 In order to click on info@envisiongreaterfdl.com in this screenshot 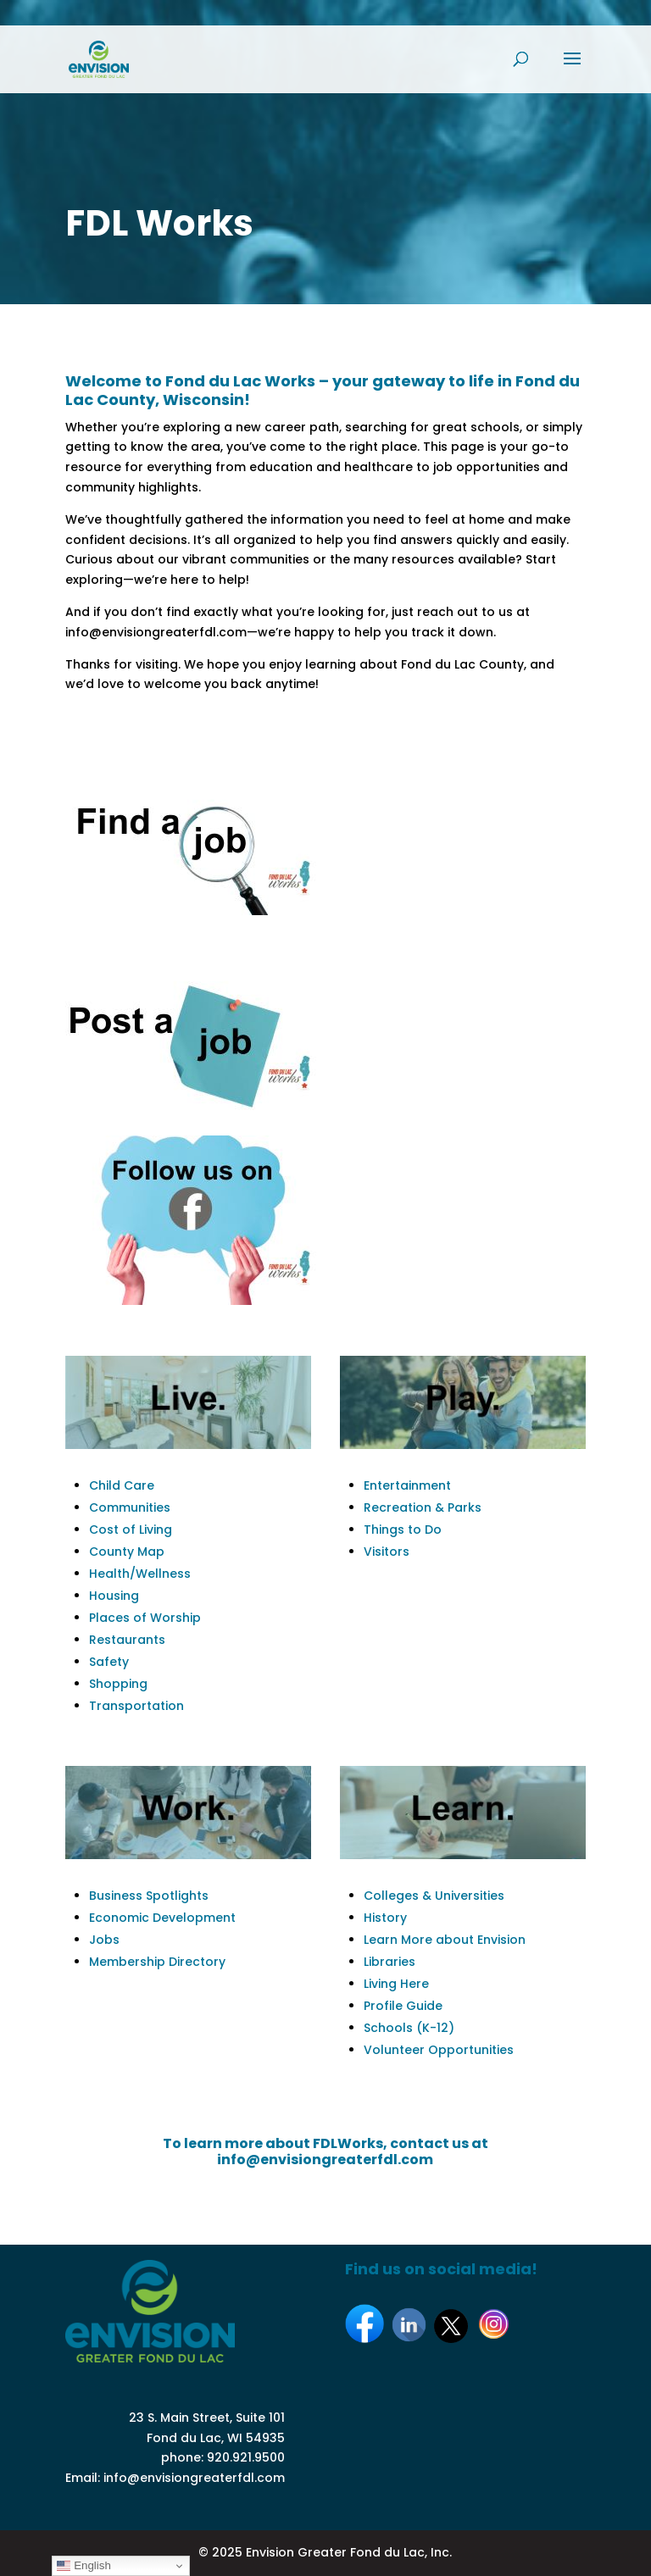, I will do `click(194, 2477)`.